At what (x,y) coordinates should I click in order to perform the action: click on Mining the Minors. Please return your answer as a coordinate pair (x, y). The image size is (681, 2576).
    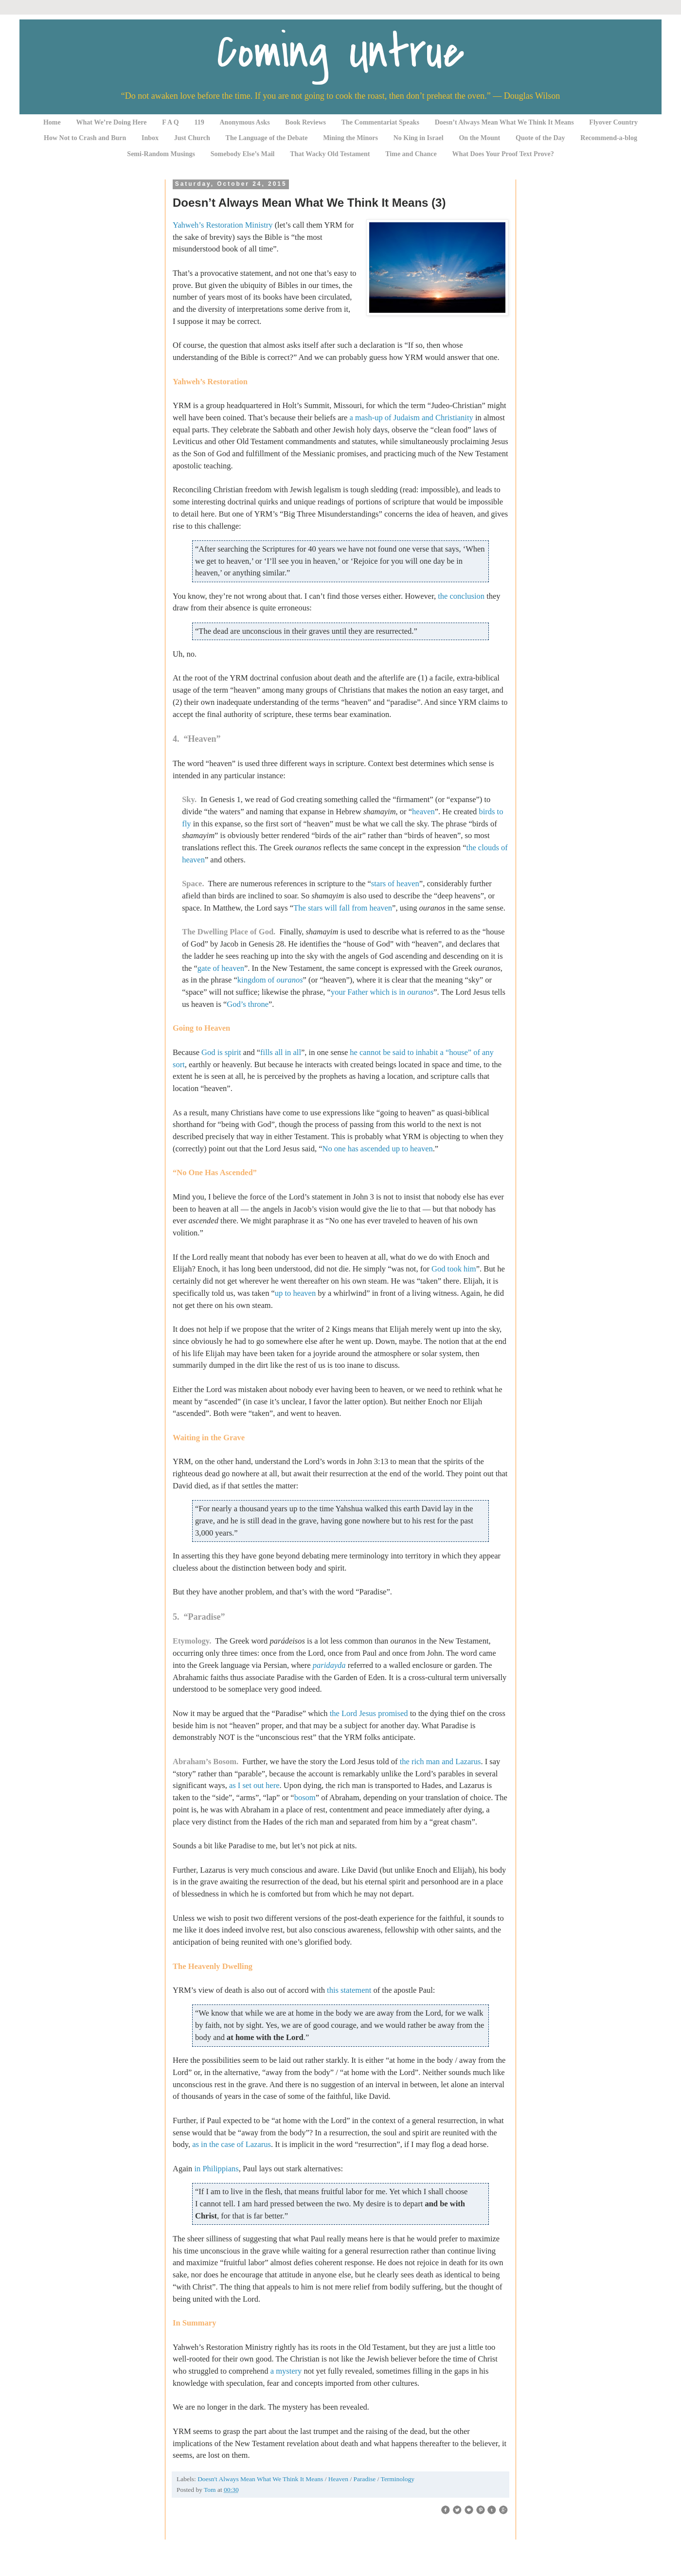
    Looking at the image, I should click on (350, 138).